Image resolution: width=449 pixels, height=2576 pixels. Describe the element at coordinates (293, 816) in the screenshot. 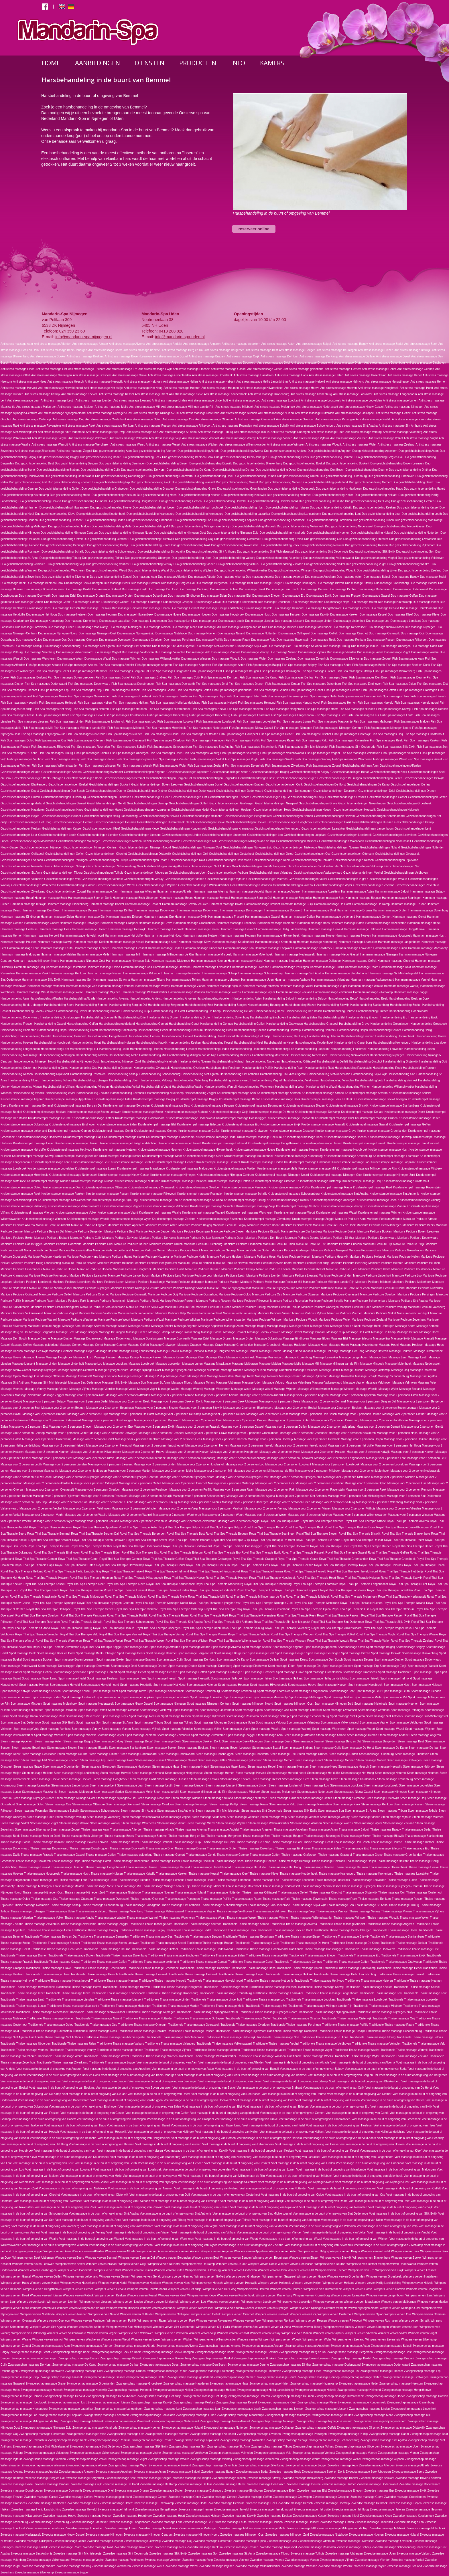

I see `Gezichtsbehandelingen Hernen` at that location.